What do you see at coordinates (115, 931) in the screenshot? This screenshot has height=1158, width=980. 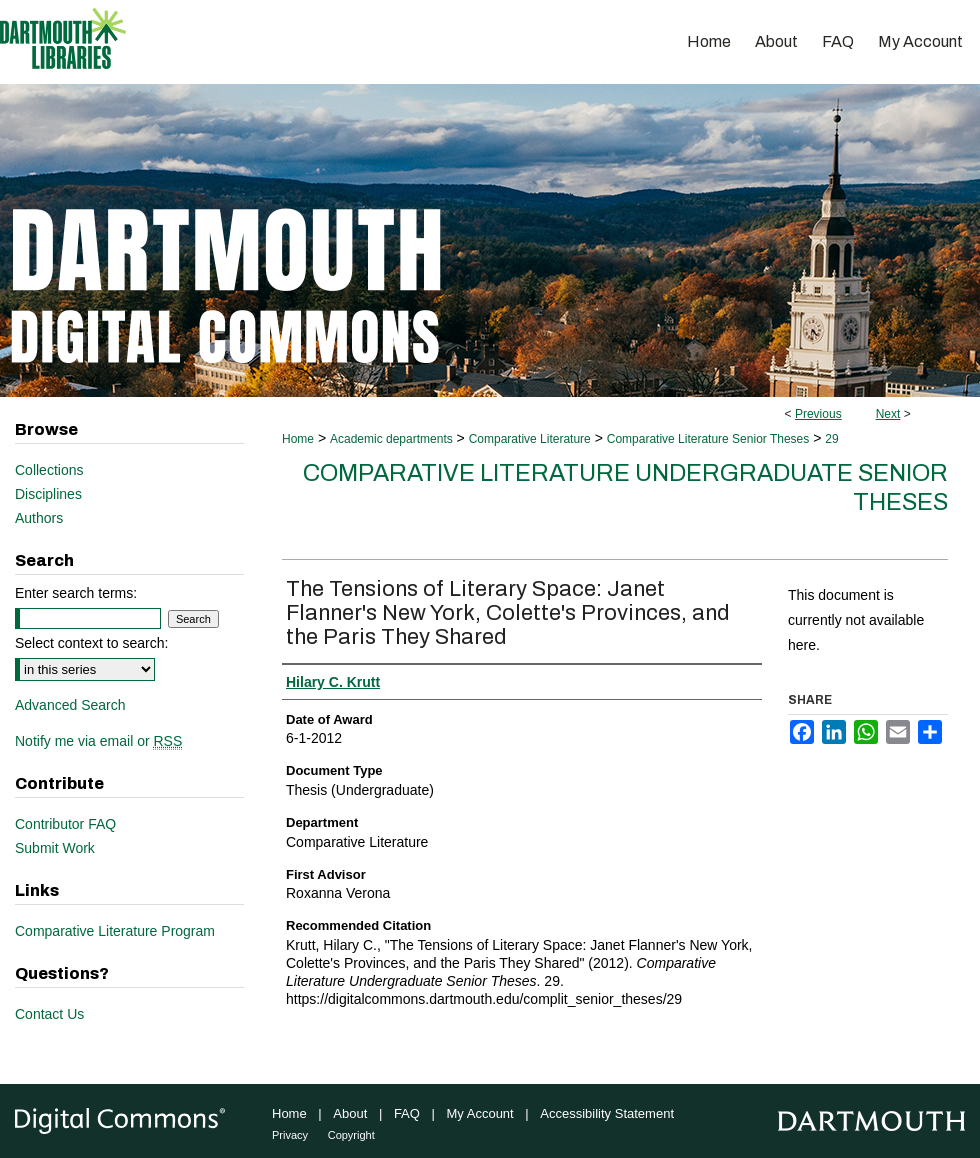 I see `Comparative Literature Program` at bounding box center [115, 931].